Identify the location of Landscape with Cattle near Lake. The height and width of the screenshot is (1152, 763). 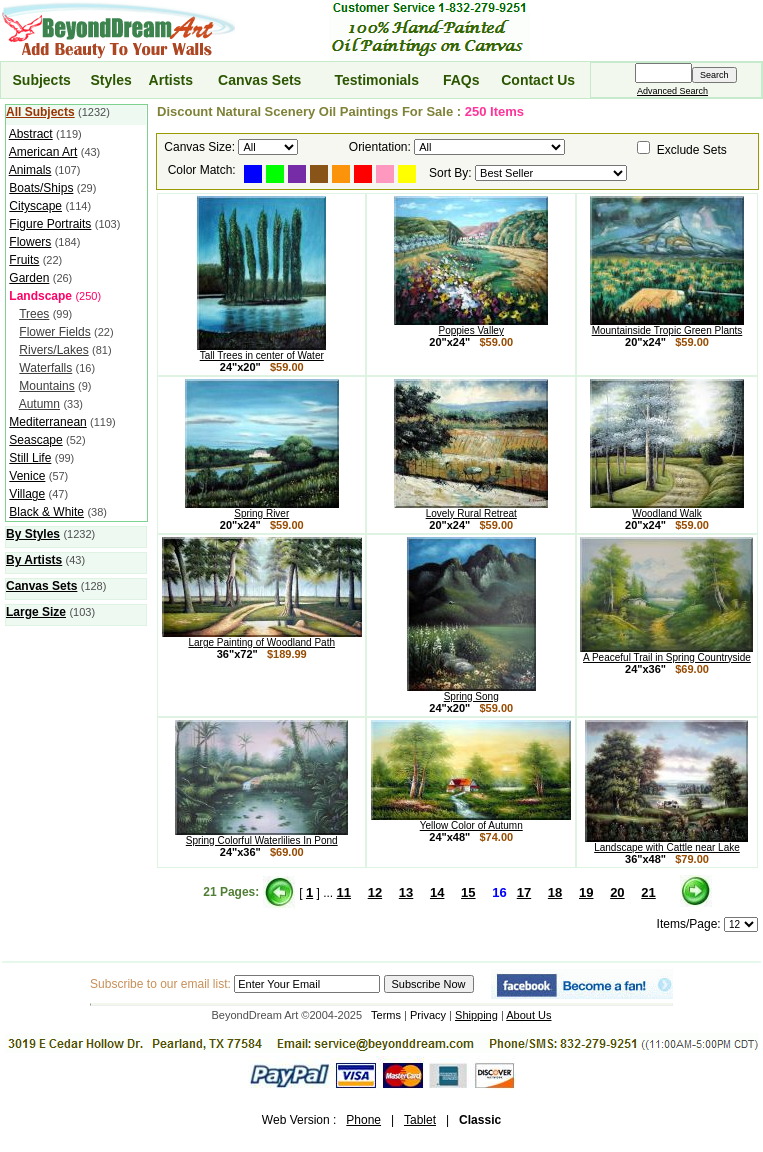
(666, 843).